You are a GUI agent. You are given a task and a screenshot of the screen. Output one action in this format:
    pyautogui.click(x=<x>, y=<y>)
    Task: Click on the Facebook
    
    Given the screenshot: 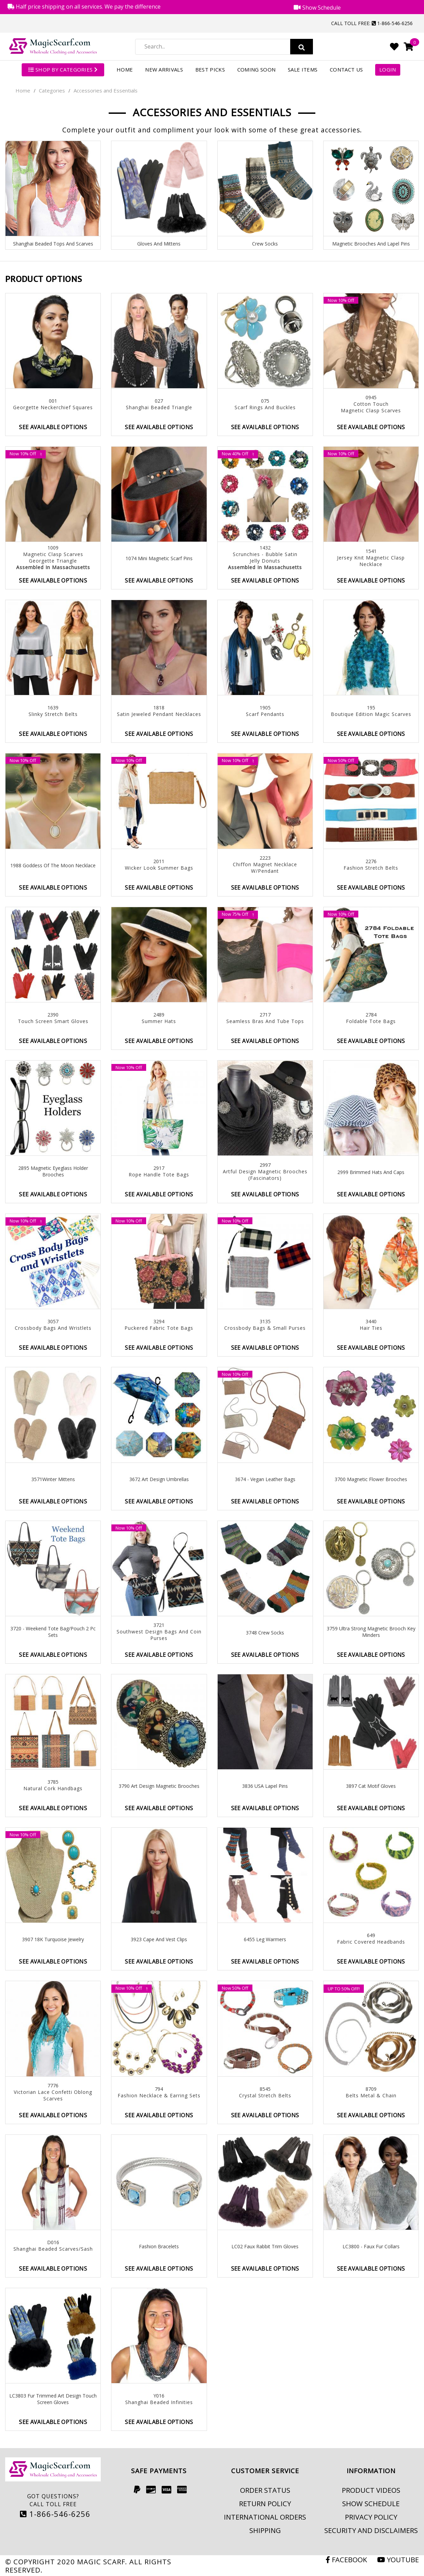 What is the action you would take?
    pyautogui.click(x=346, y=2559)
    